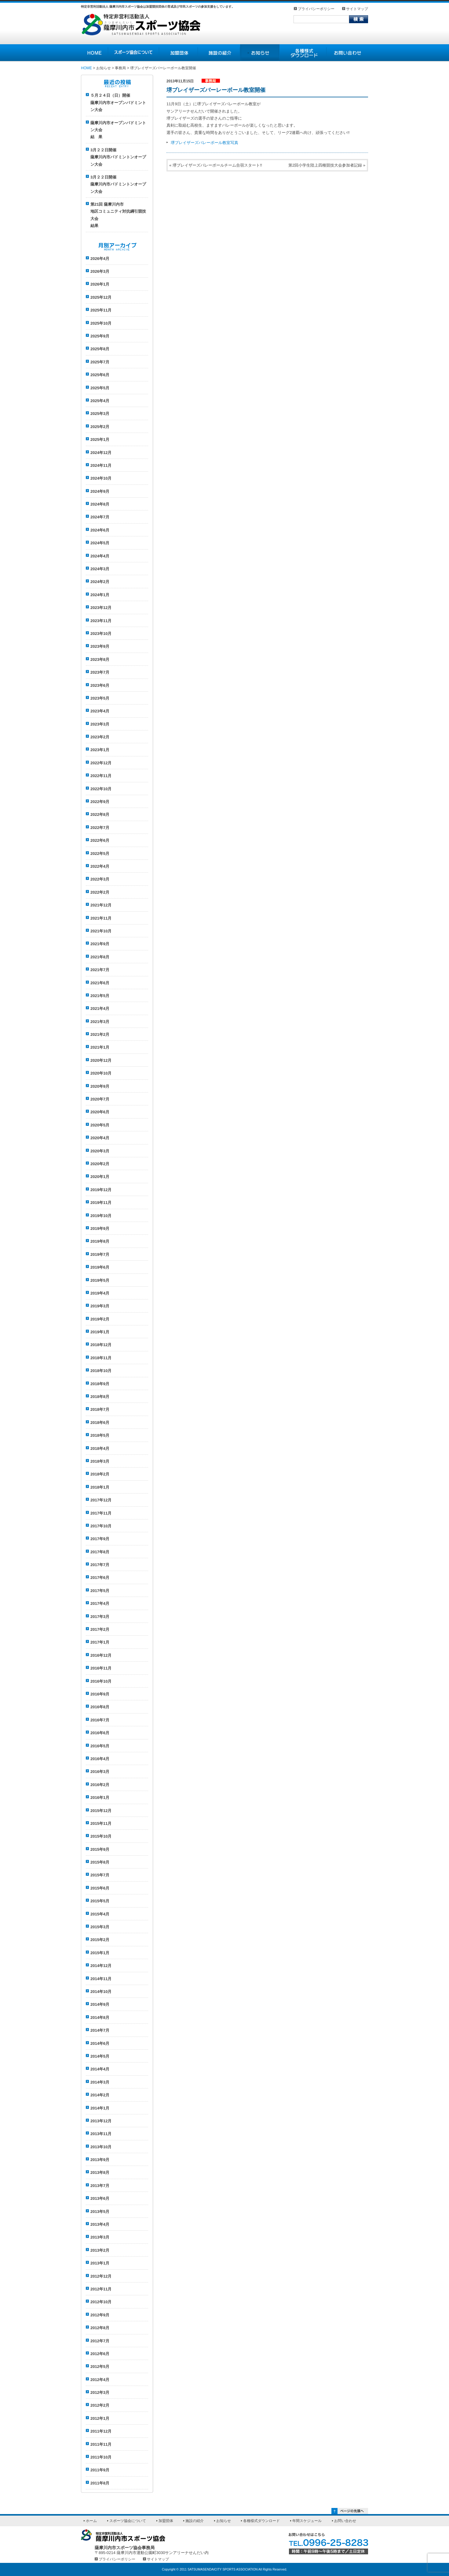  Describe the element at coordinates (100, 2133) in the screenshot. I see `2013年11月` at that location.